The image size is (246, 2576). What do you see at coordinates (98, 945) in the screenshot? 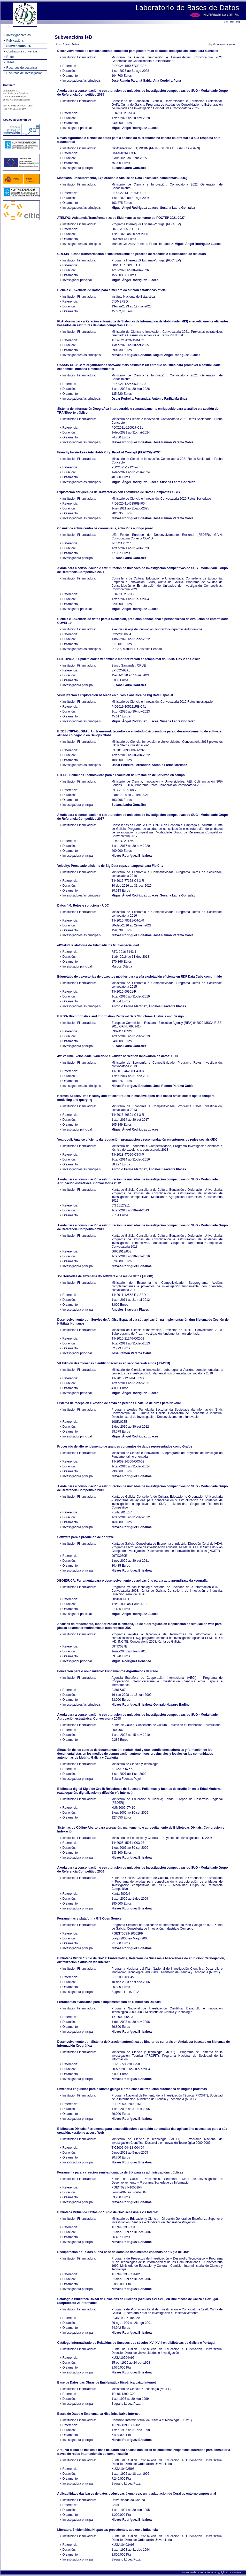
I see `eDSalud, Plataforma de Telemedicina Multiespecialidad` at bounding box center [98, 945].